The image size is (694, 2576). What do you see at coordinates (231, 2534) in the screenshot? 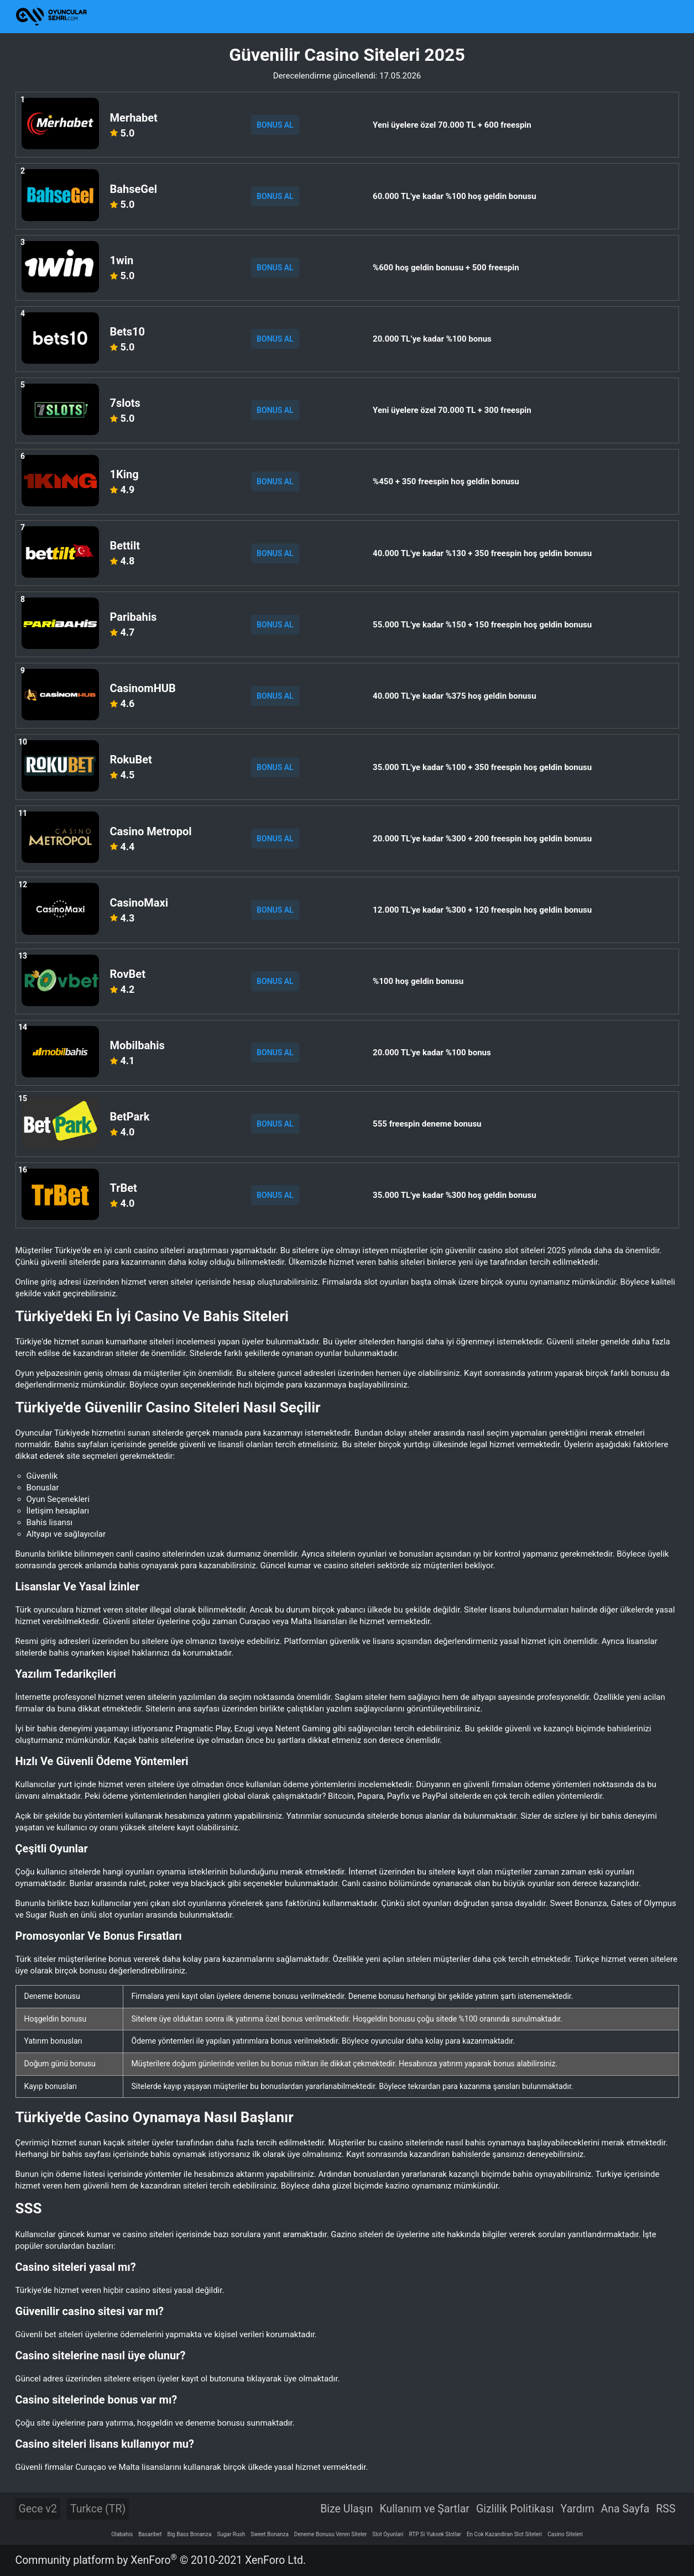
I see `Sugar Rush` at bounding box center [231, 2534].